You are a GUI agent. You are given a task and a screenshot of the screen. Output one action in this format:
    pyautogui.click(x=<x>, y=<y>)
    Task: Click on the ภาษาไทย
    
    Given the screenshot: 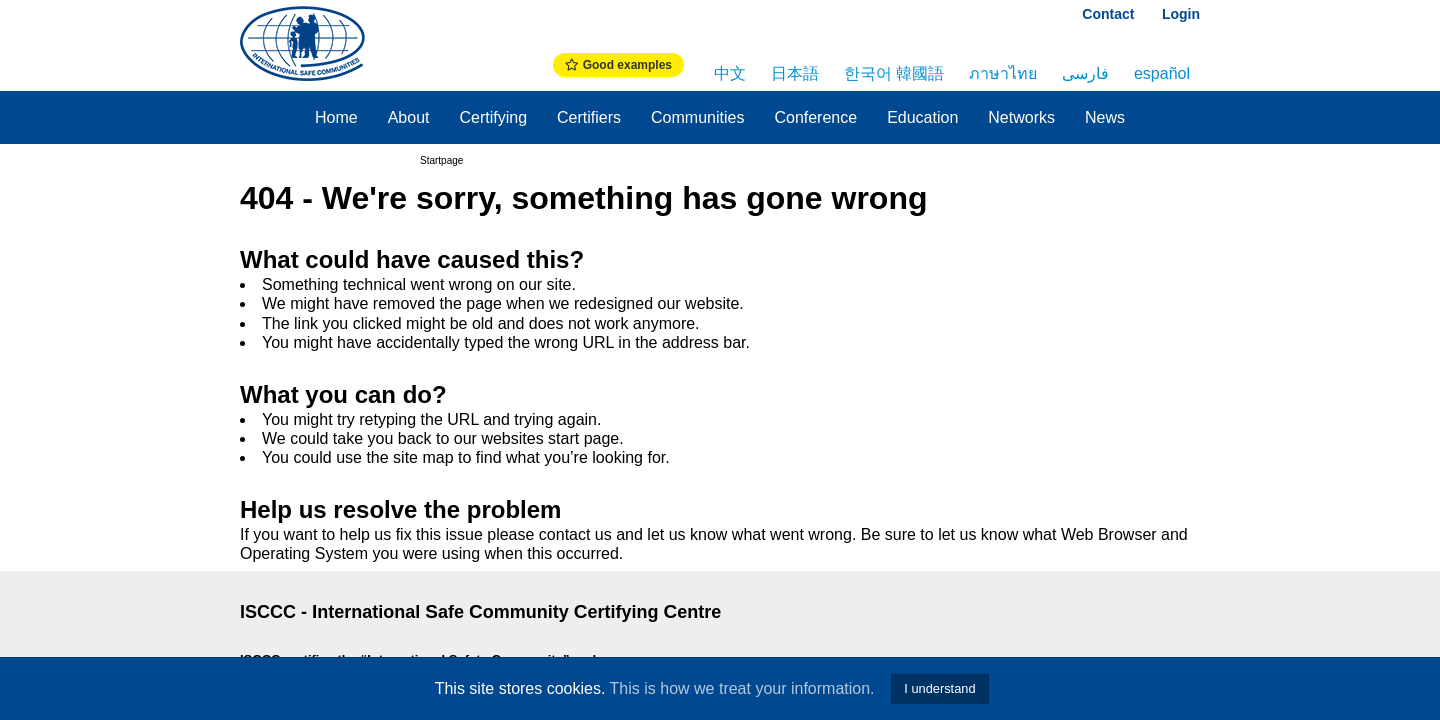 What is the action you would take?
    pyautogui.click(x=1003, y=73)
    